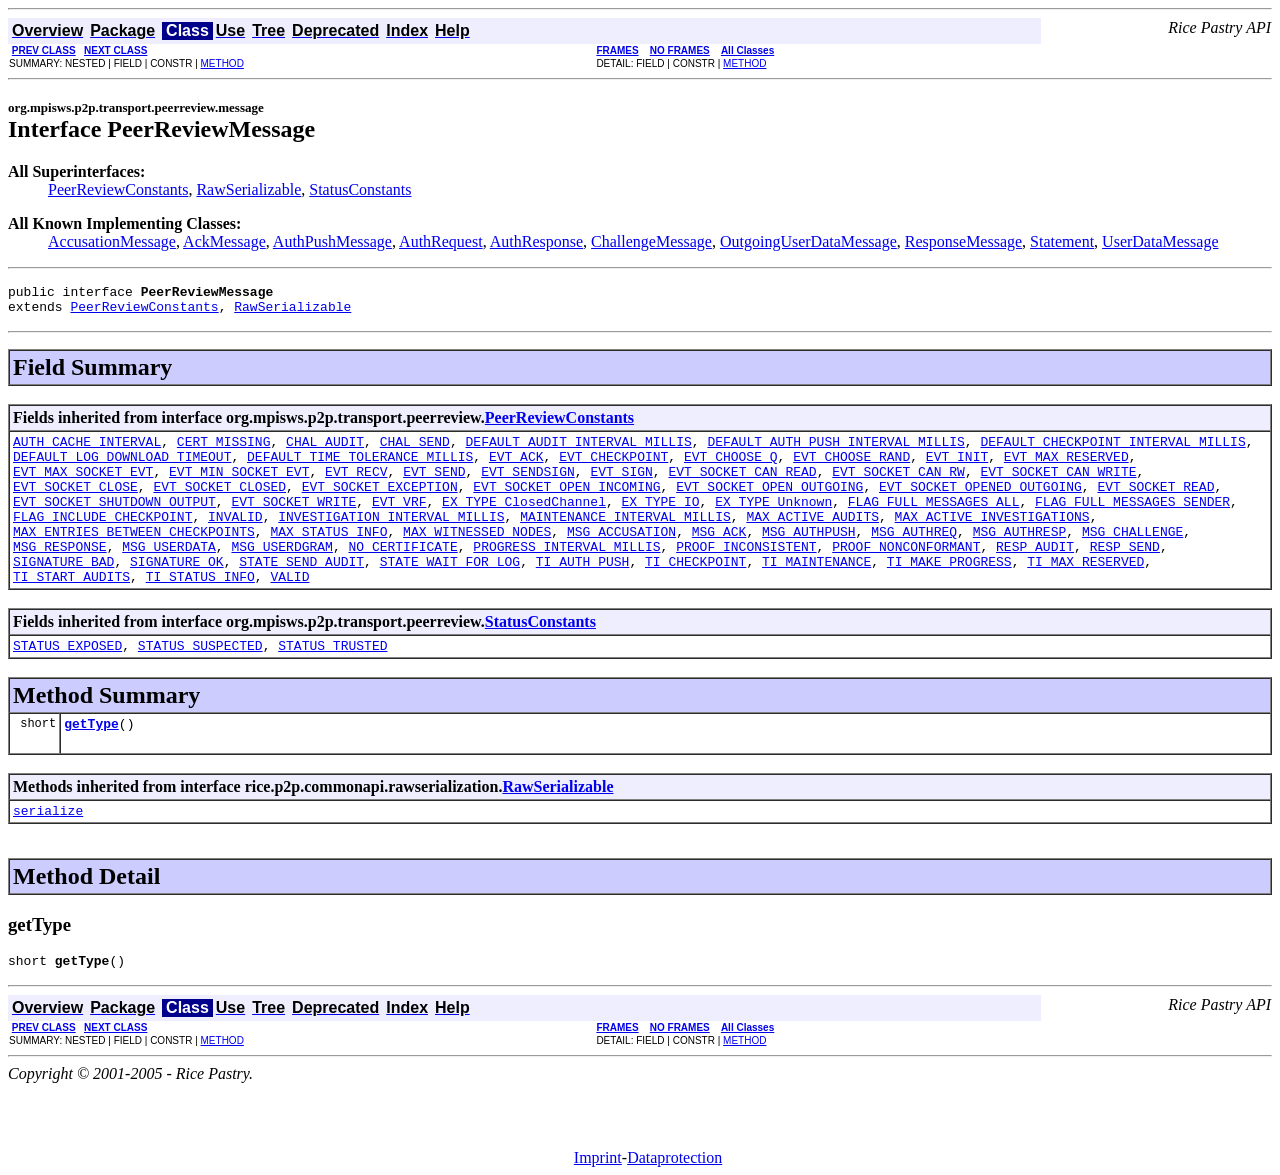 The image size is (1280, 1175). What do you see at coordinates (660, 522) in the screenshot?
I see `EX_TYPE_IO` at bounding box center [660, 522].